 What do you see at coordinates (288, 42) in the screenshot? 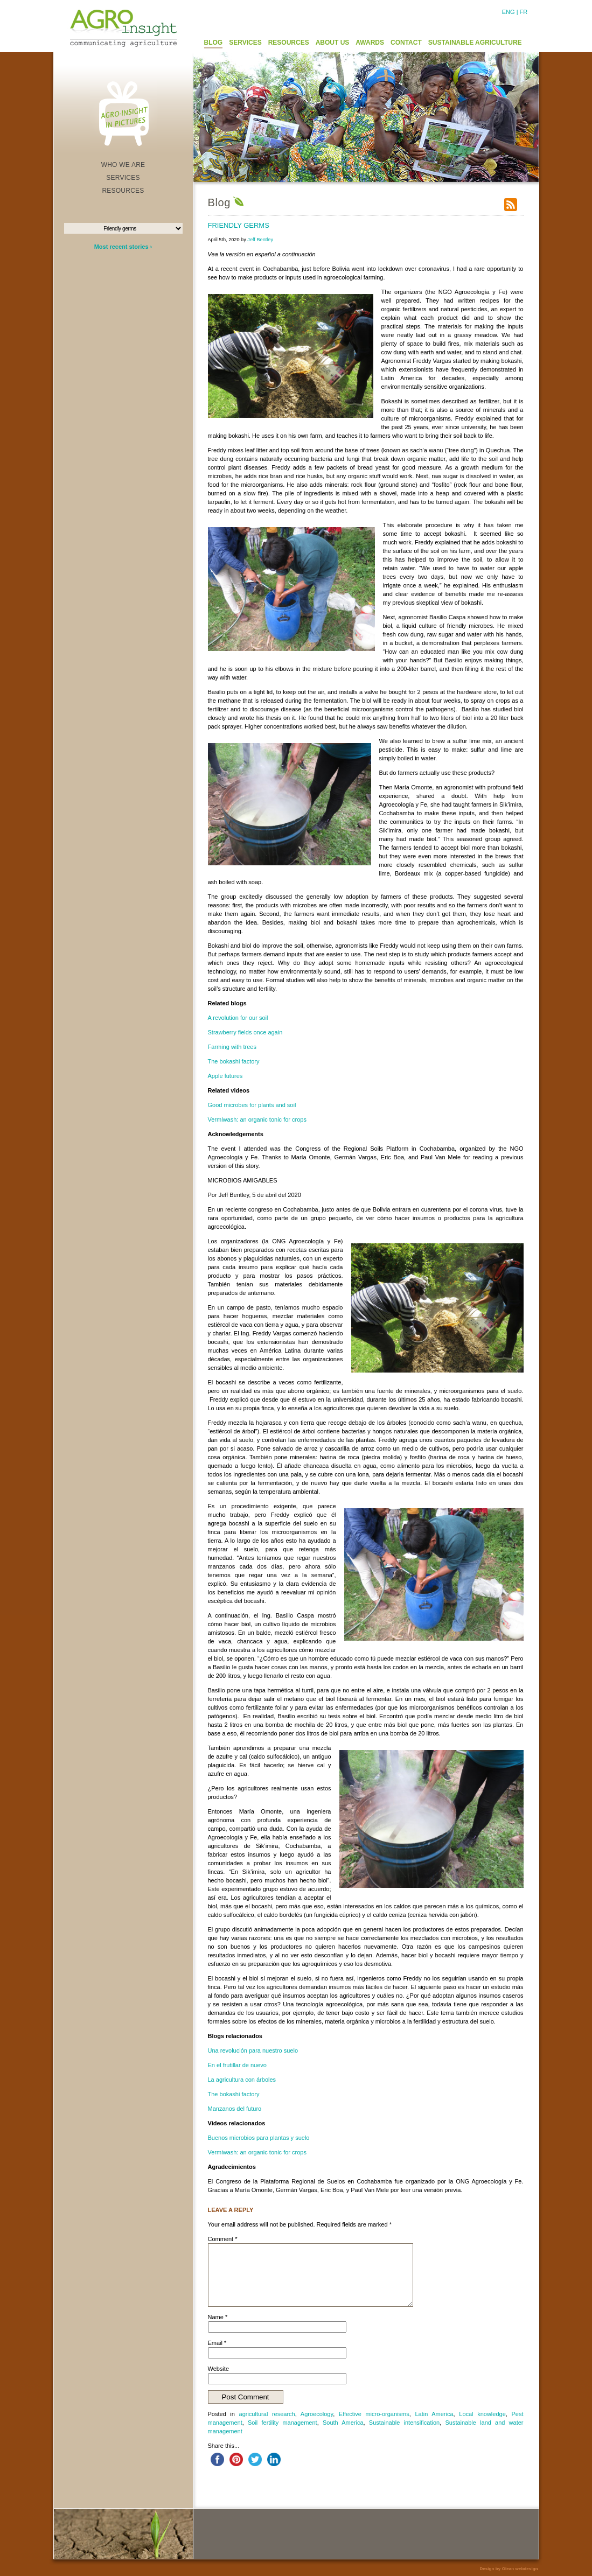
I see `RESOURCES` at bounding box center [288, 42].